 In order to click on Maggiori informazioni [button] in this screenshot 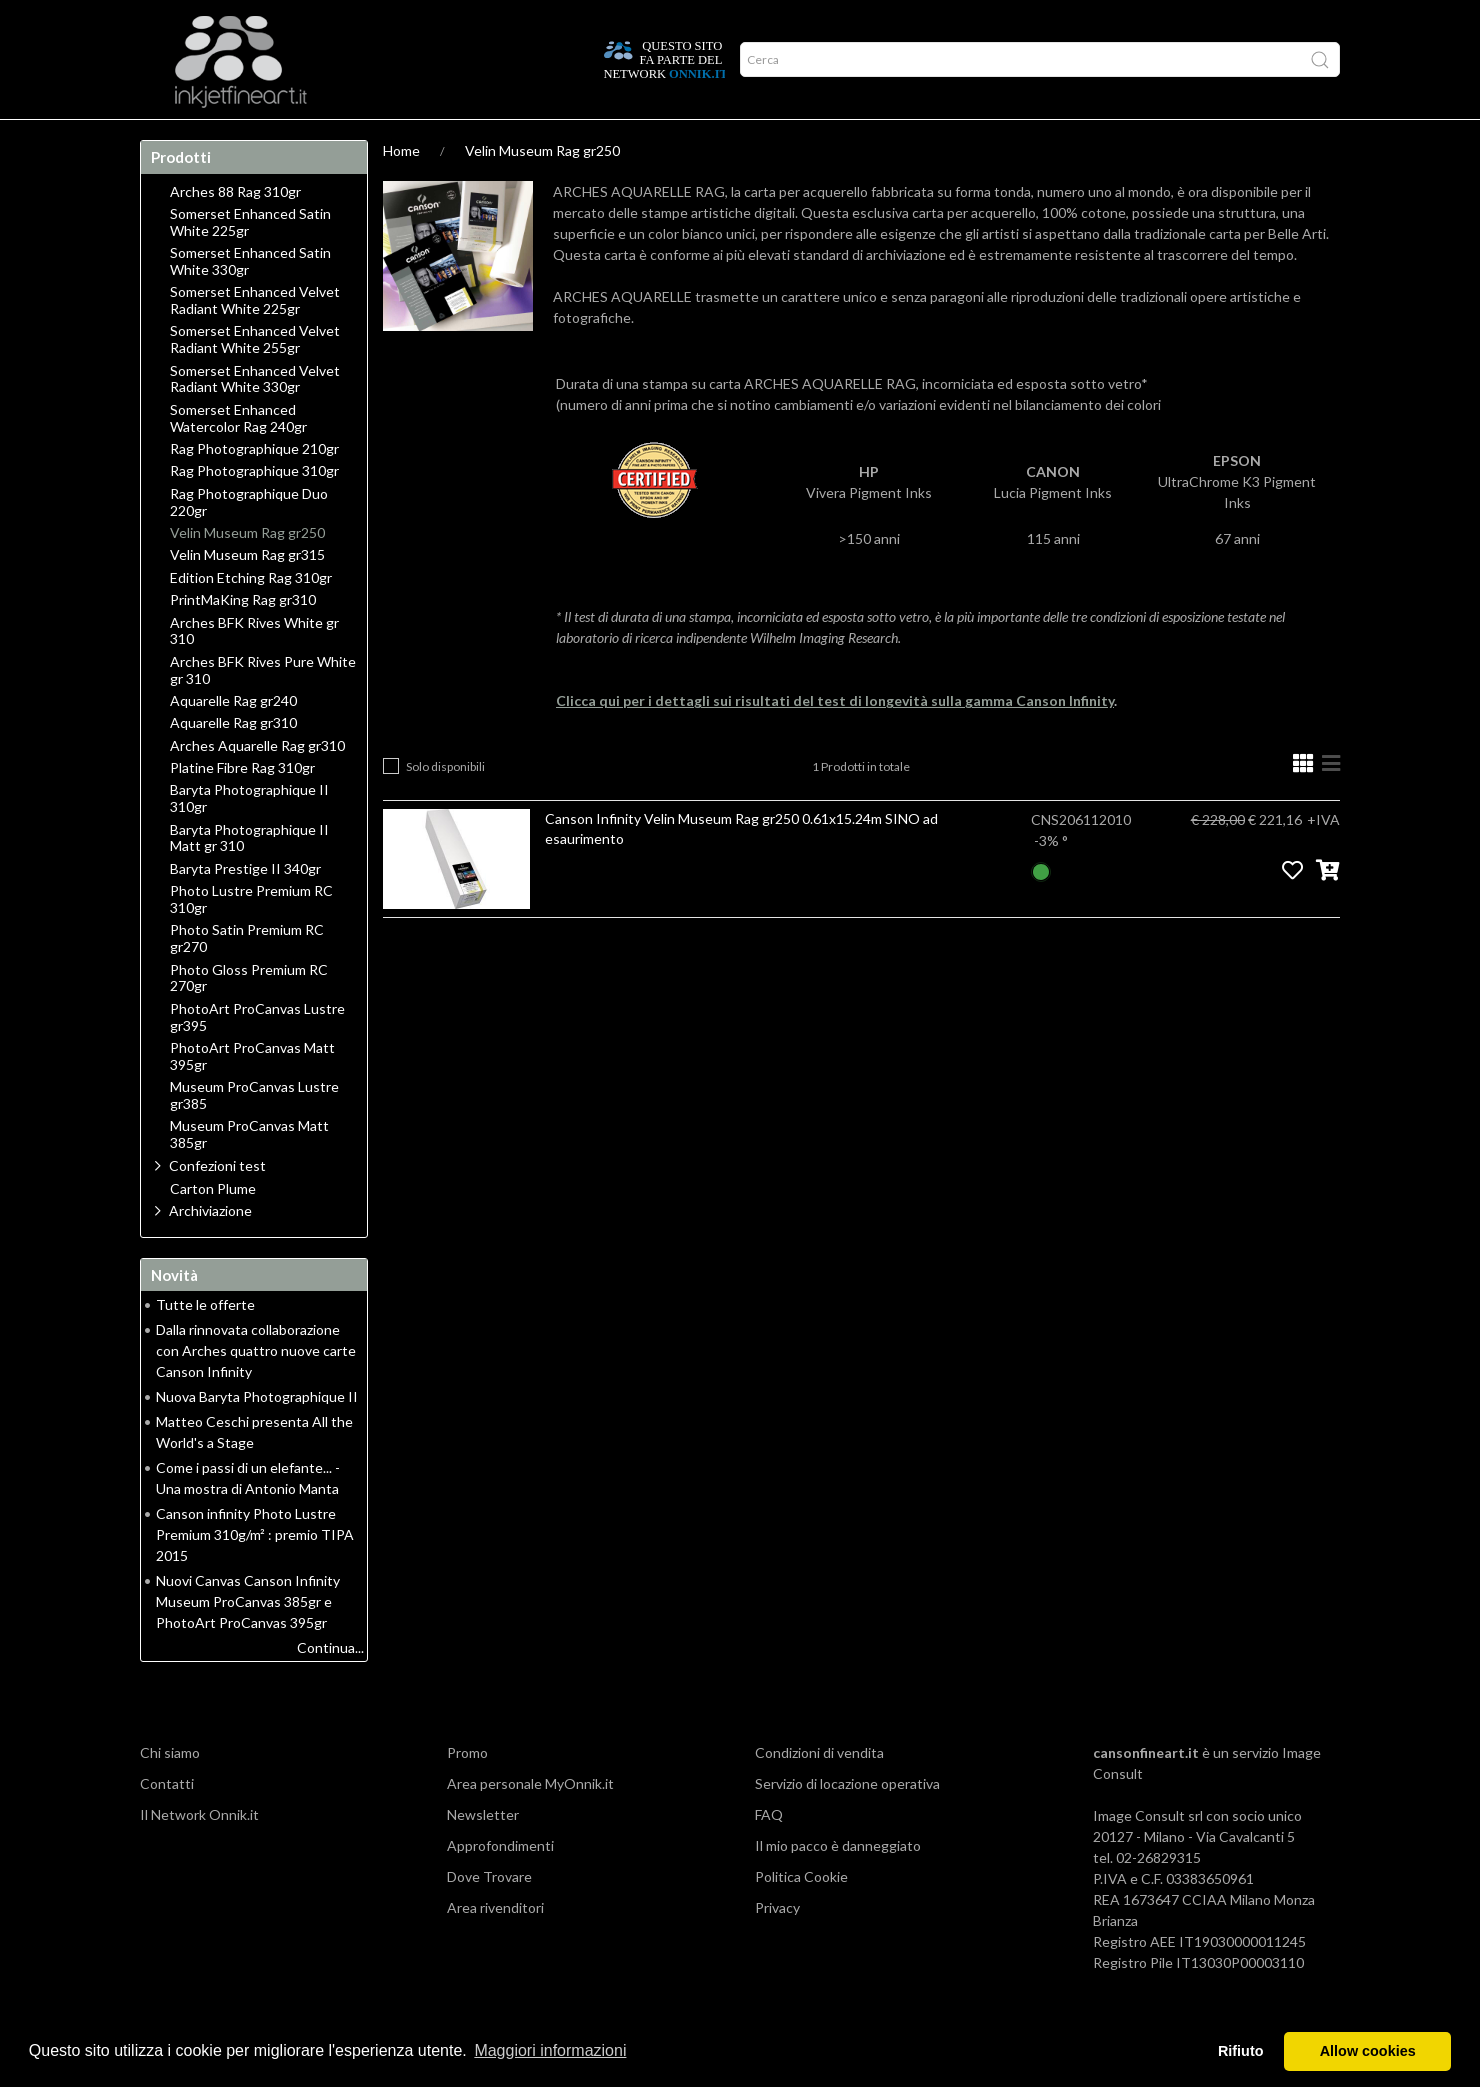, I will do `click(550, 2050)`.